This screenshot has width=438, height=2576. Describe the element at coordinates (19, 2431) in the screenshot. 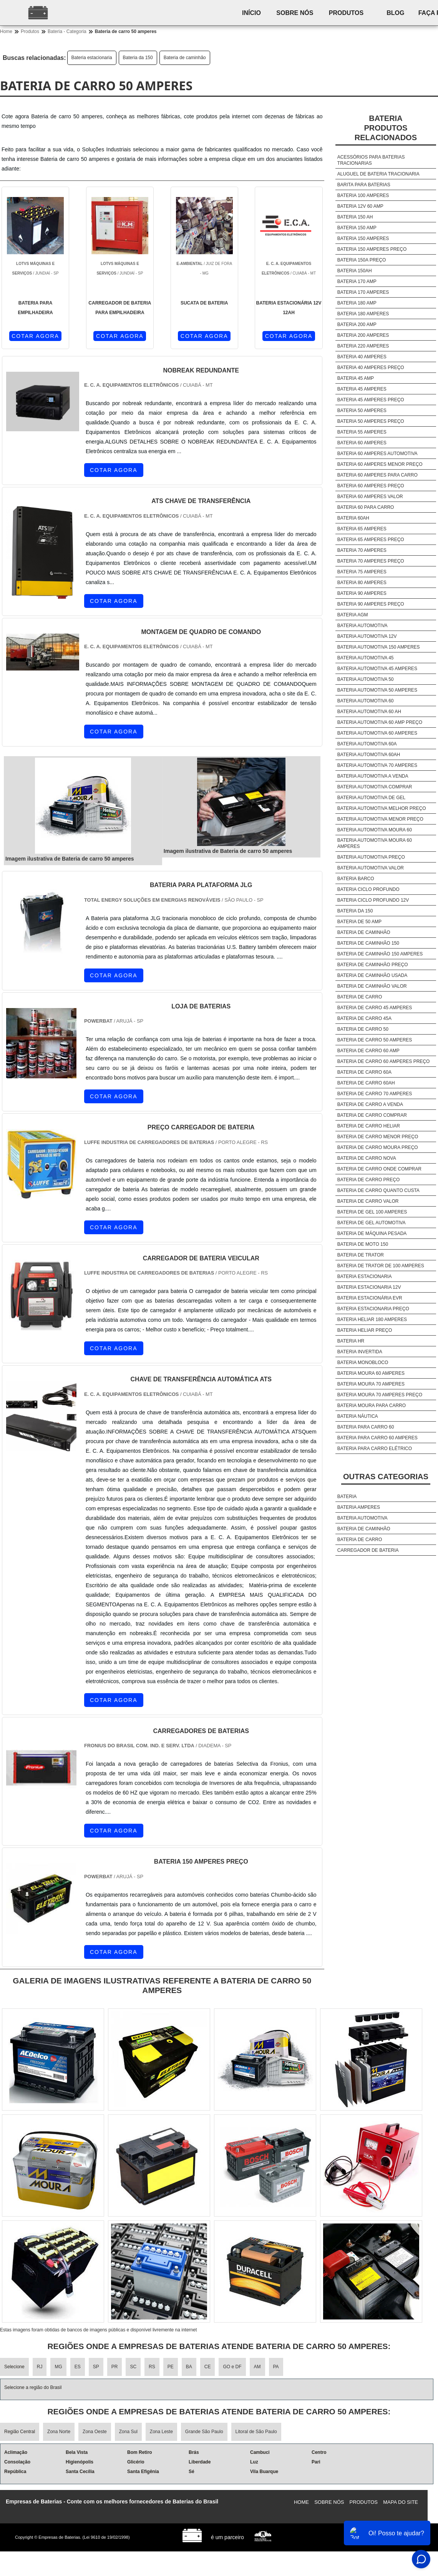

I see `Região Central` at that location.